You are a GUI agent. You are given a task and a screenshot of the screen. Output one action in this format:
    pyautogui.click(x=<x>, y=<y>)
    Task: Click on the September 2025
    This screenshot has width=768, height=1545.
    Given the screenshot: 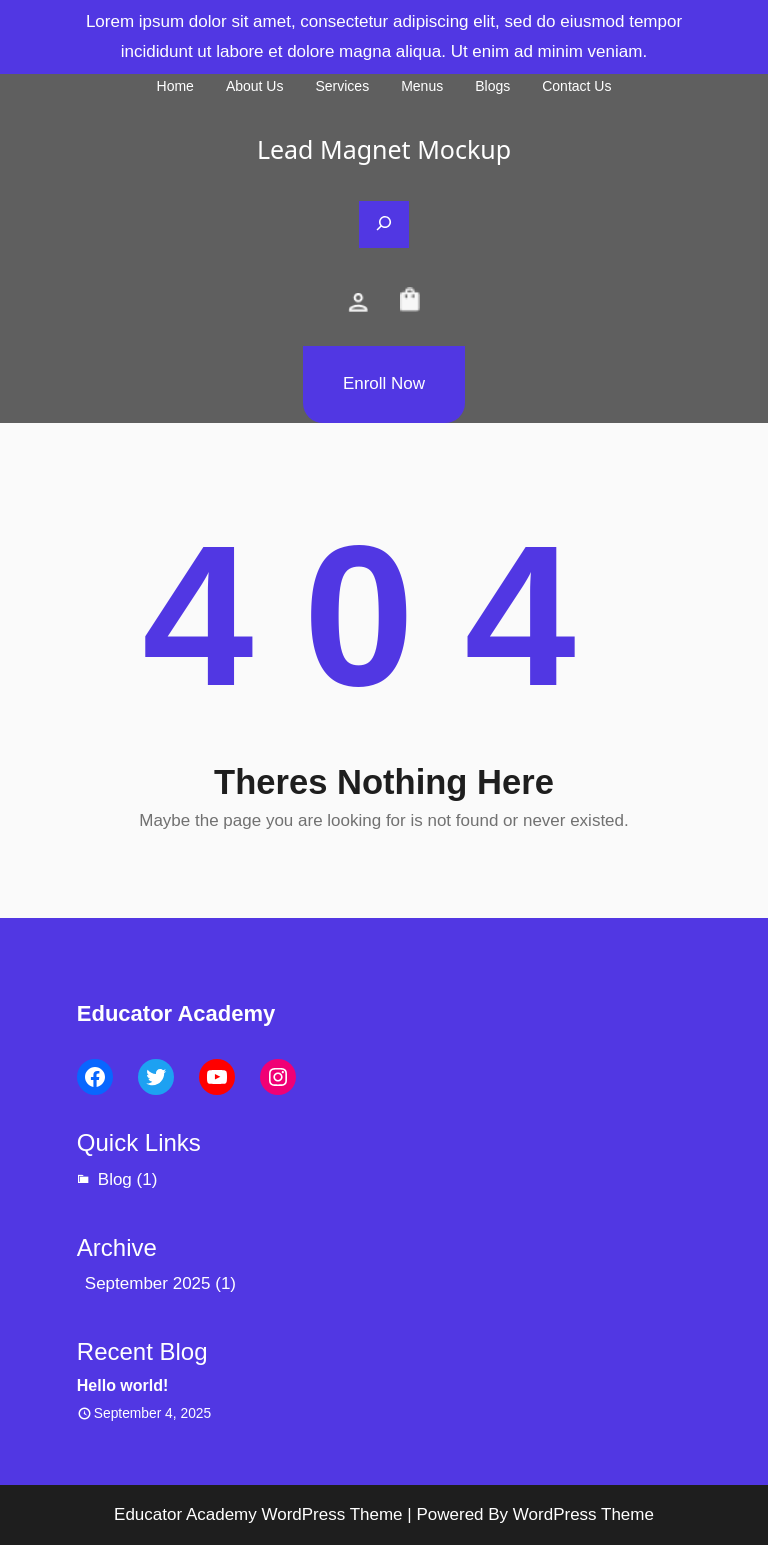 What is the action you would take?
    pyautogui.click(x=148, y=1283)
    